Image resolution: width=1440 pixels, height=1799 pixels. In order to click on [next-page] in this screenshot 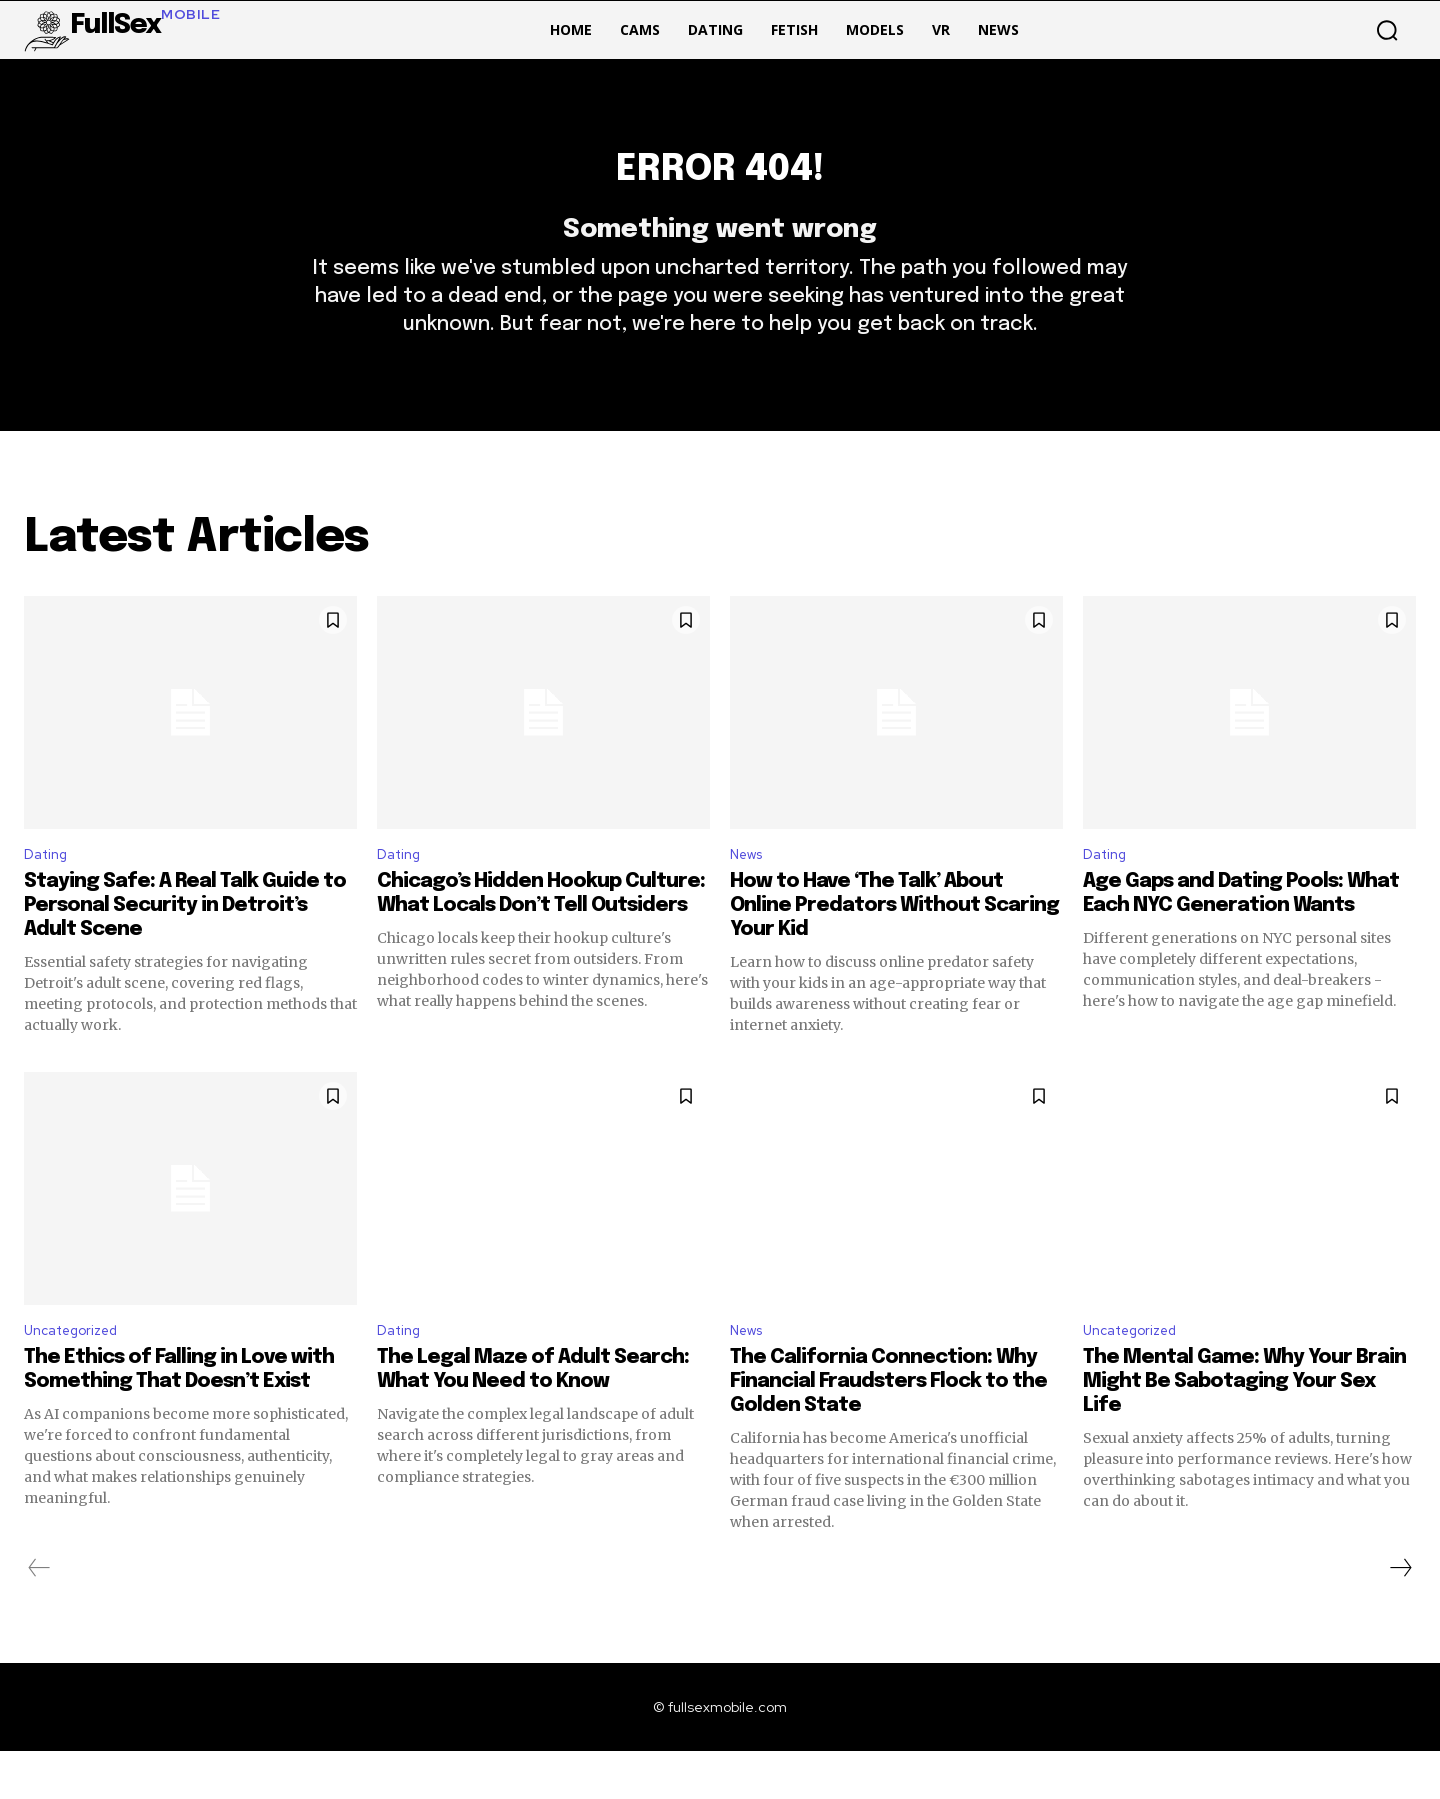, I will do `click(1400, 1616)`.